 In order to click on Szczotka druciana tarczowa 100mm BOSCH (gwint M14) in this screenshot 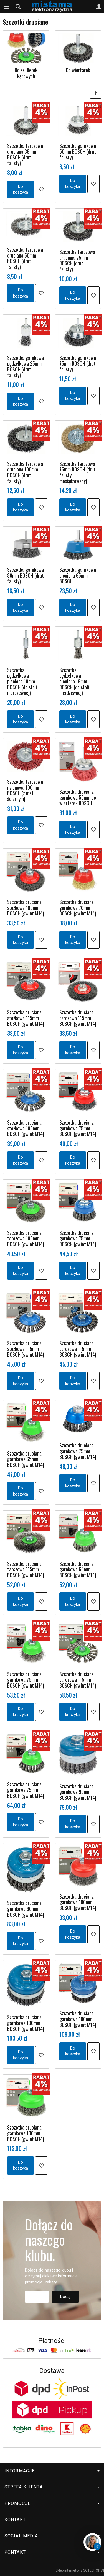, I will do `click(25, 1238)`.